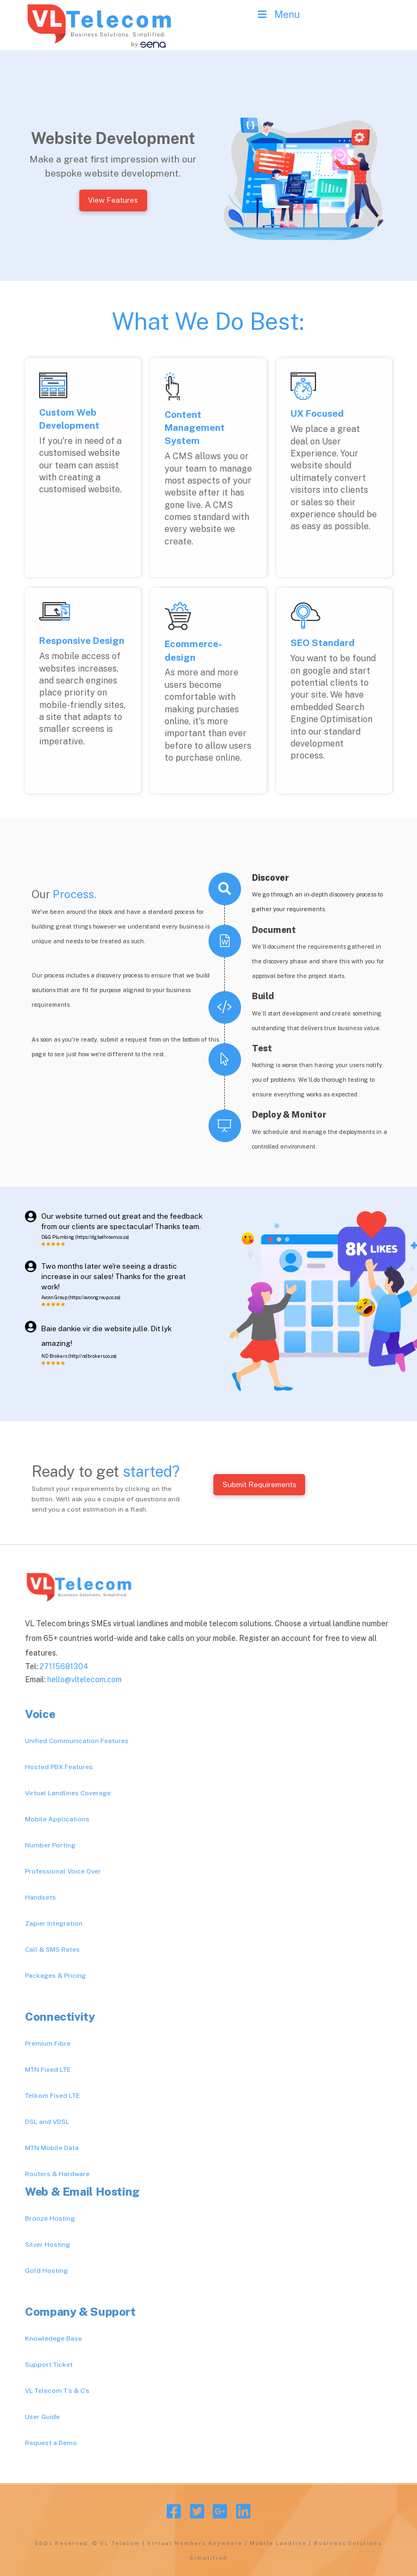 Image resolution: width=417 pixels, height=2576 pixels. I want to click on VL Telecom T’s & C’s, so click(57, 2391).